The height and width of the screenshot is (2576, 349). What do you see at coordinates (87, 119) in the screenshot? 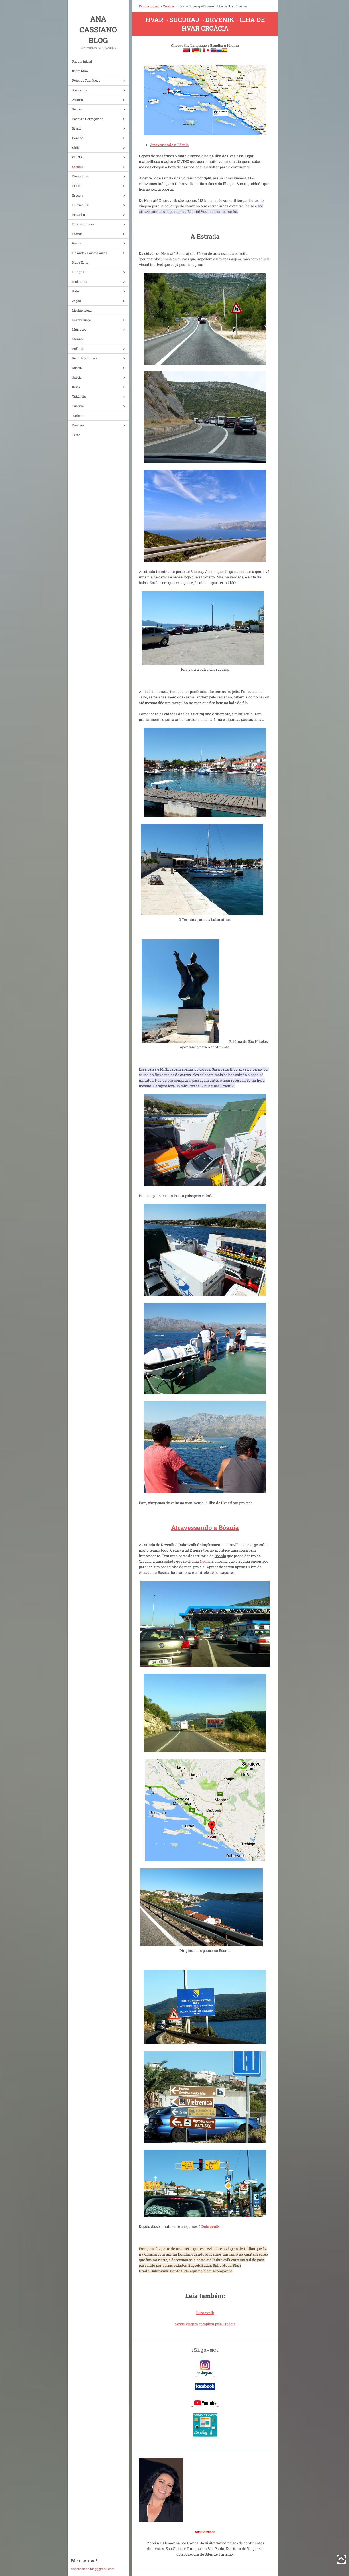
I see `Bósnia e Herzegovina` at bounding box center [87, 119].